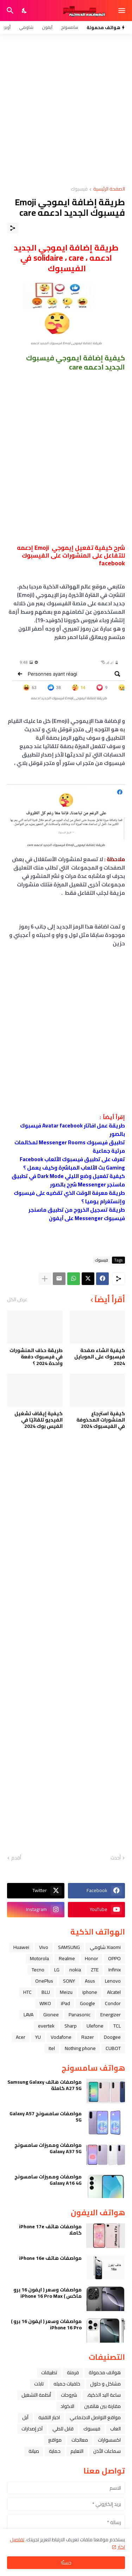 The width and height of the screenshot is (132, 2576). I want to click on Panasonic, so click(79, 2014).